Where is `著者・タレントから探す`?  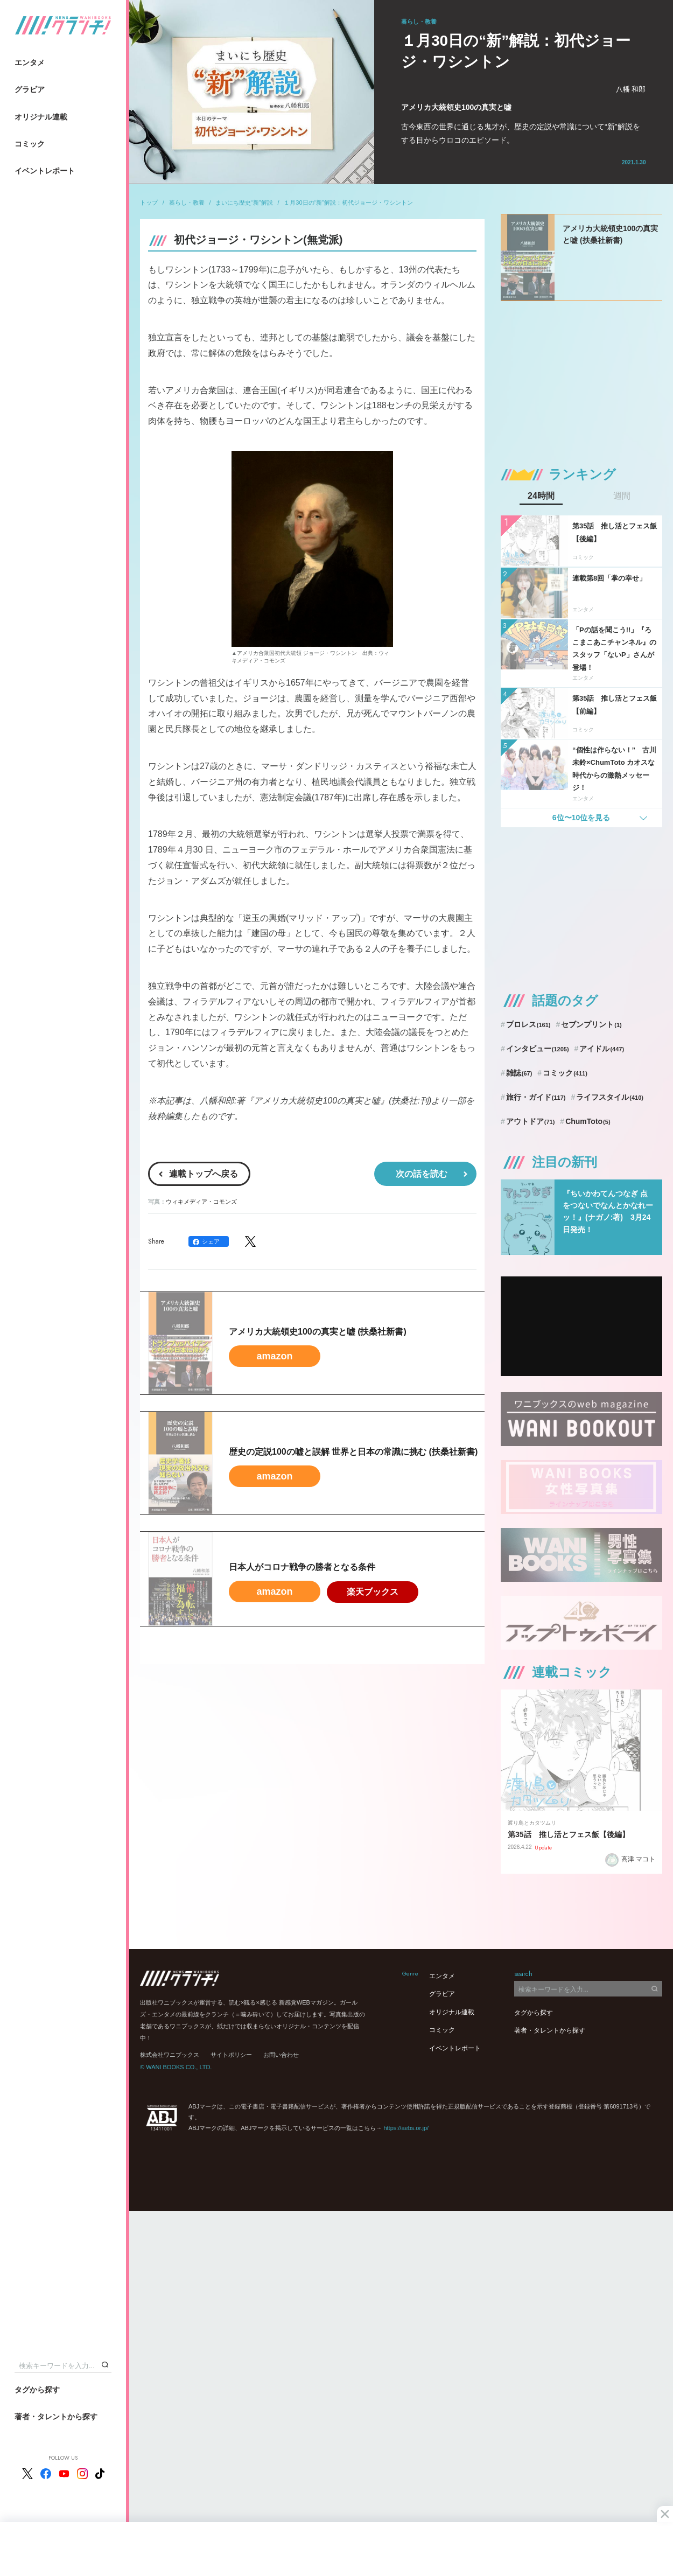
著者・タレントから探す is located at coordinates (56, 2416).